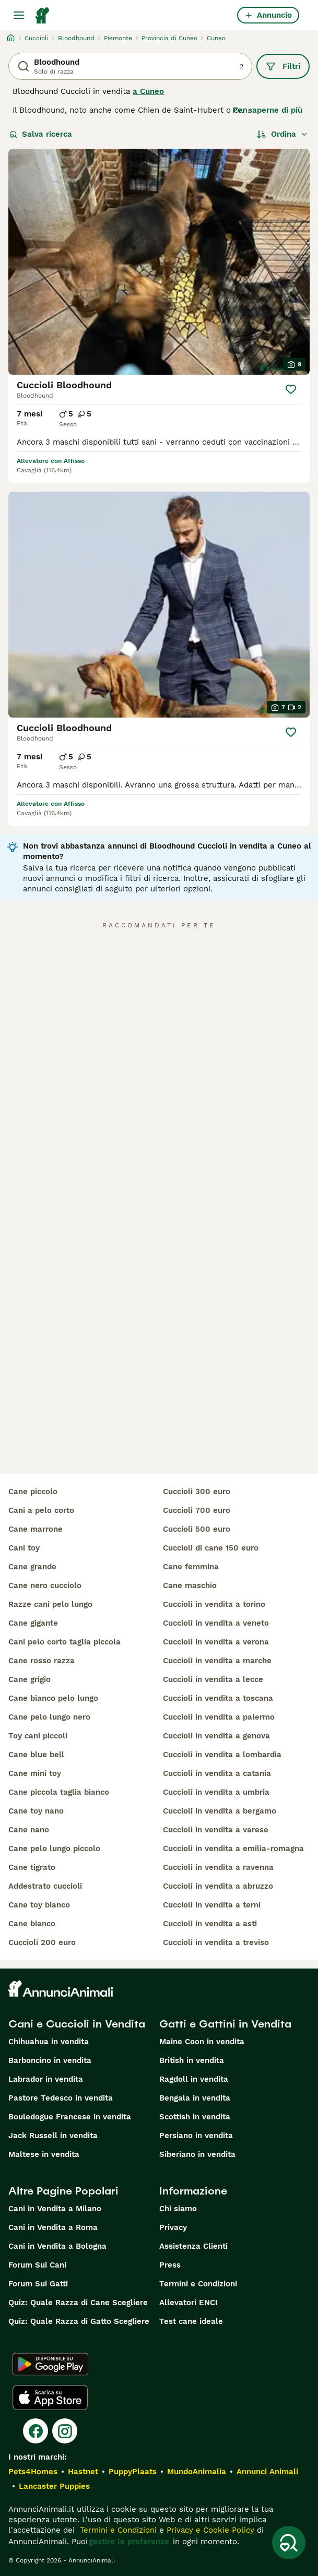 Image resolution: width=318 pixels, height=2576 pixels. Describe the element at coordinates (33, 1623) in the screenshot. I see `cane gigante` at that location.